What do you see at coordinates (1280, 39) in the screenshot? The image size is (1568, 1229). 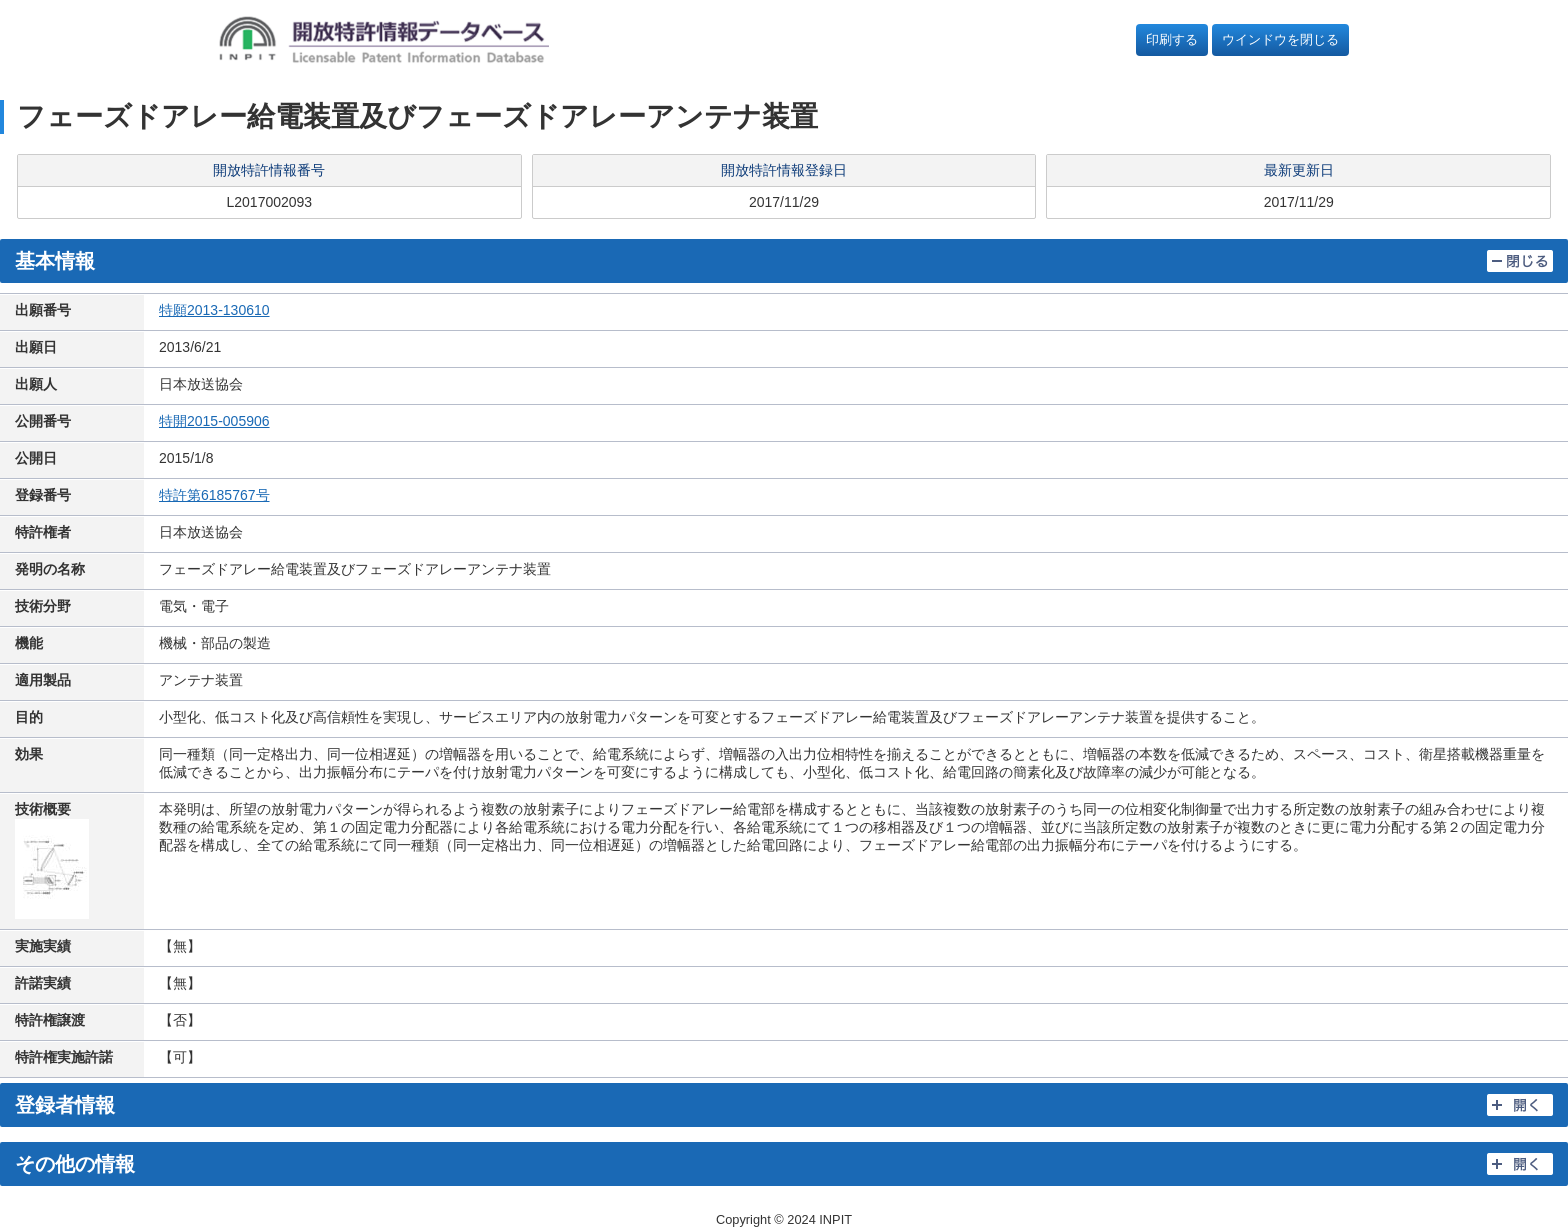 I see `ウインドウを閉じる` at bounding box center [1280, 39].